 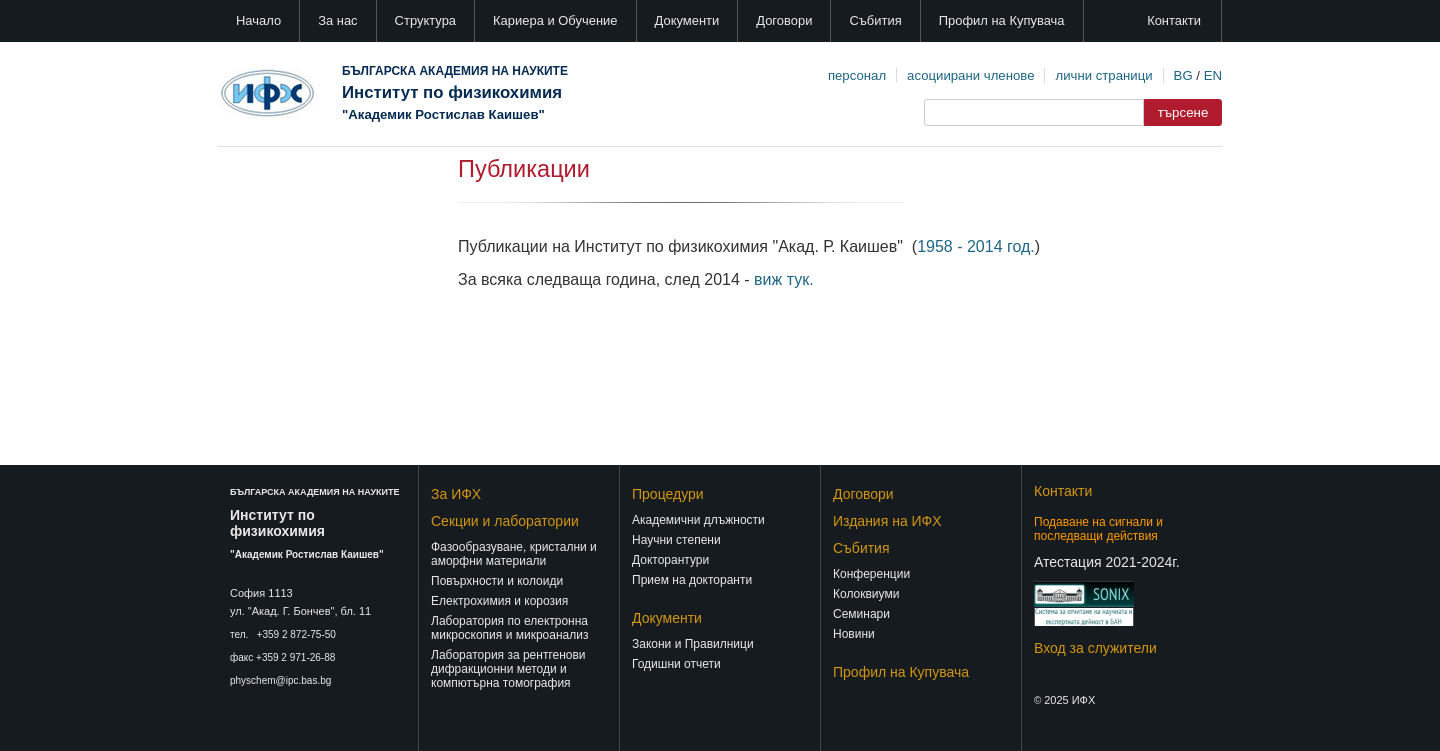 I want to click on Фазообразуване, кристални и аморфни материали, so click(x=514, y=554).